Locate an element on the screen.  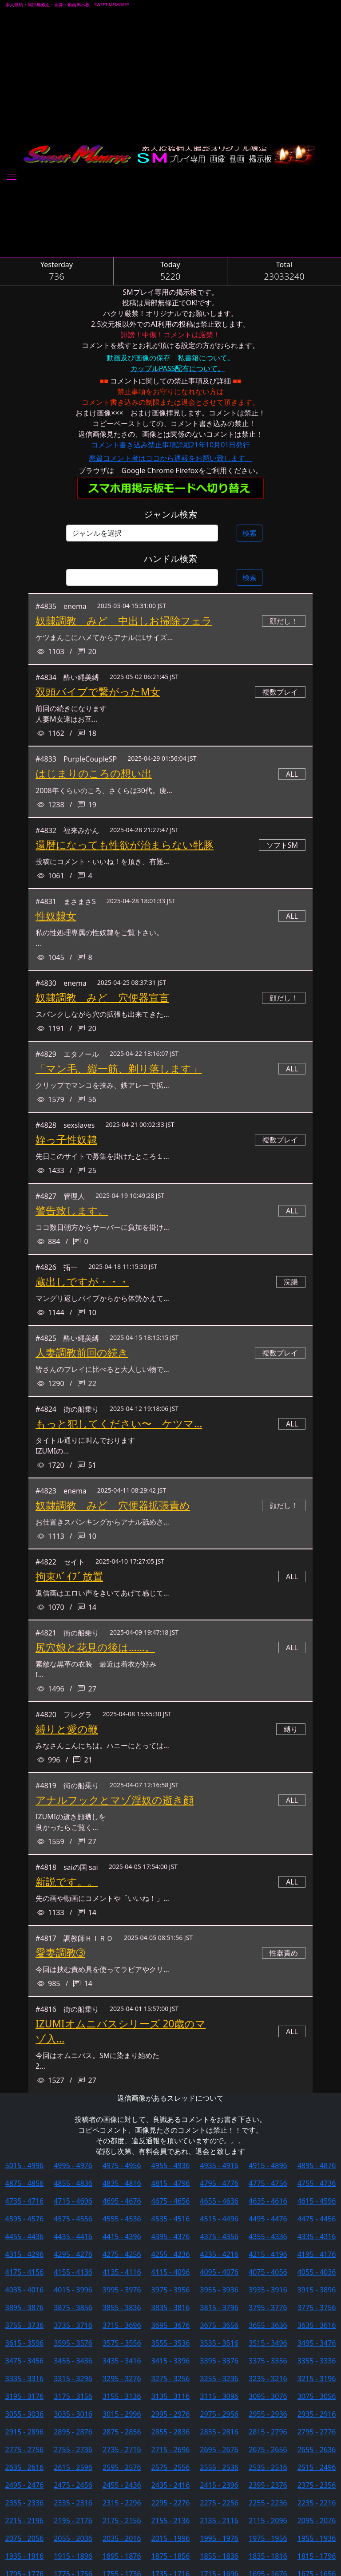
2435 - 2416 is located at coordinates (170, 2485).